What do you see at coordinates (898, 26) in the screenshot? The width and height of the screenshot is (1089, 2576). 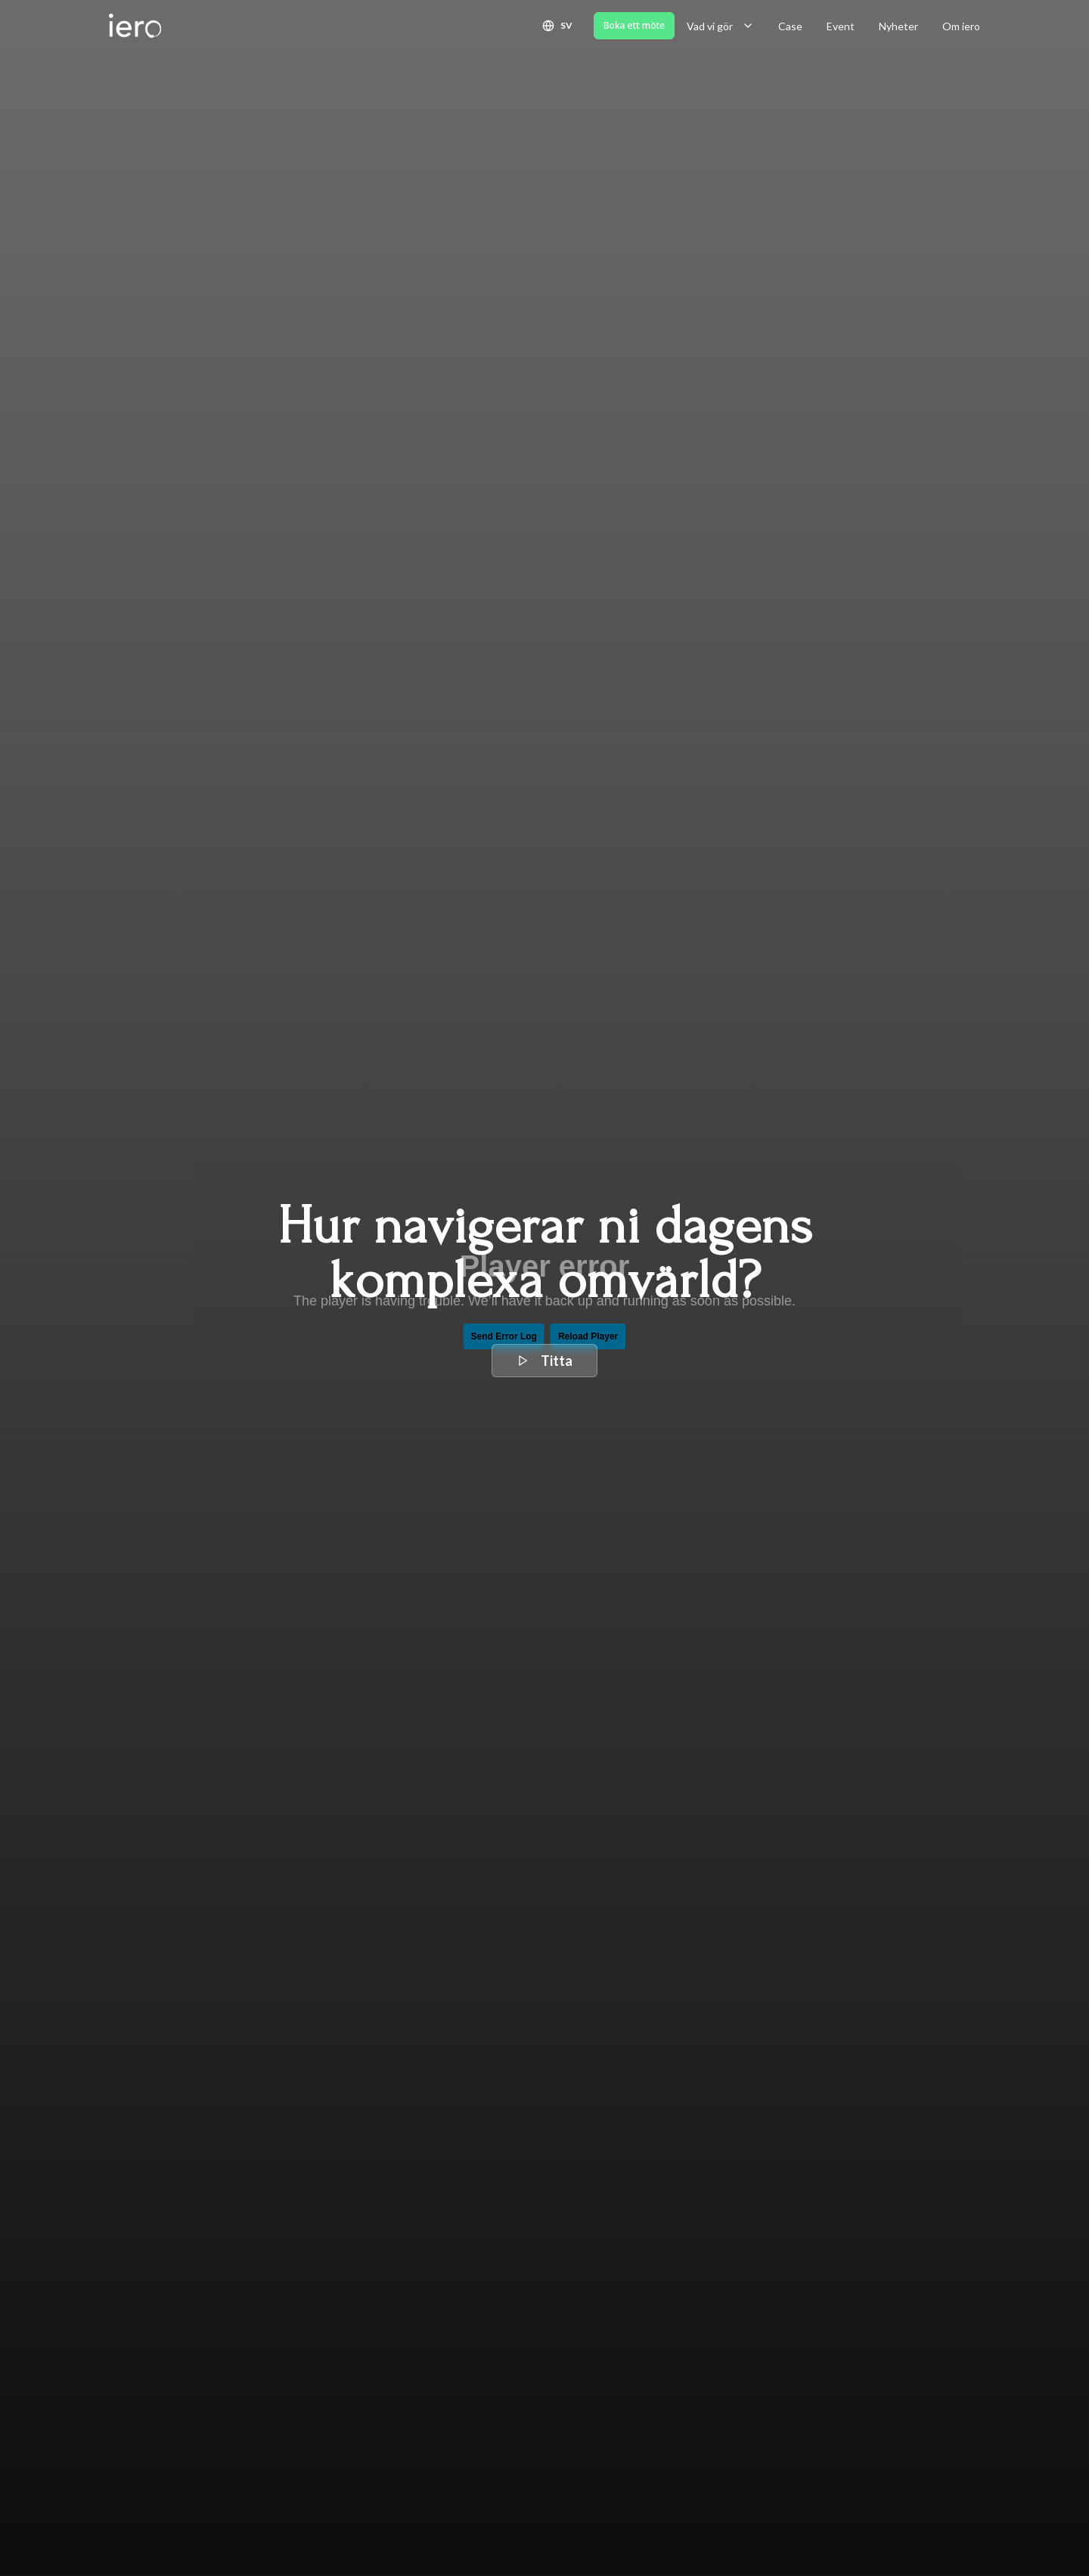 I see `Nyheter` at bounding box center [898, 26].